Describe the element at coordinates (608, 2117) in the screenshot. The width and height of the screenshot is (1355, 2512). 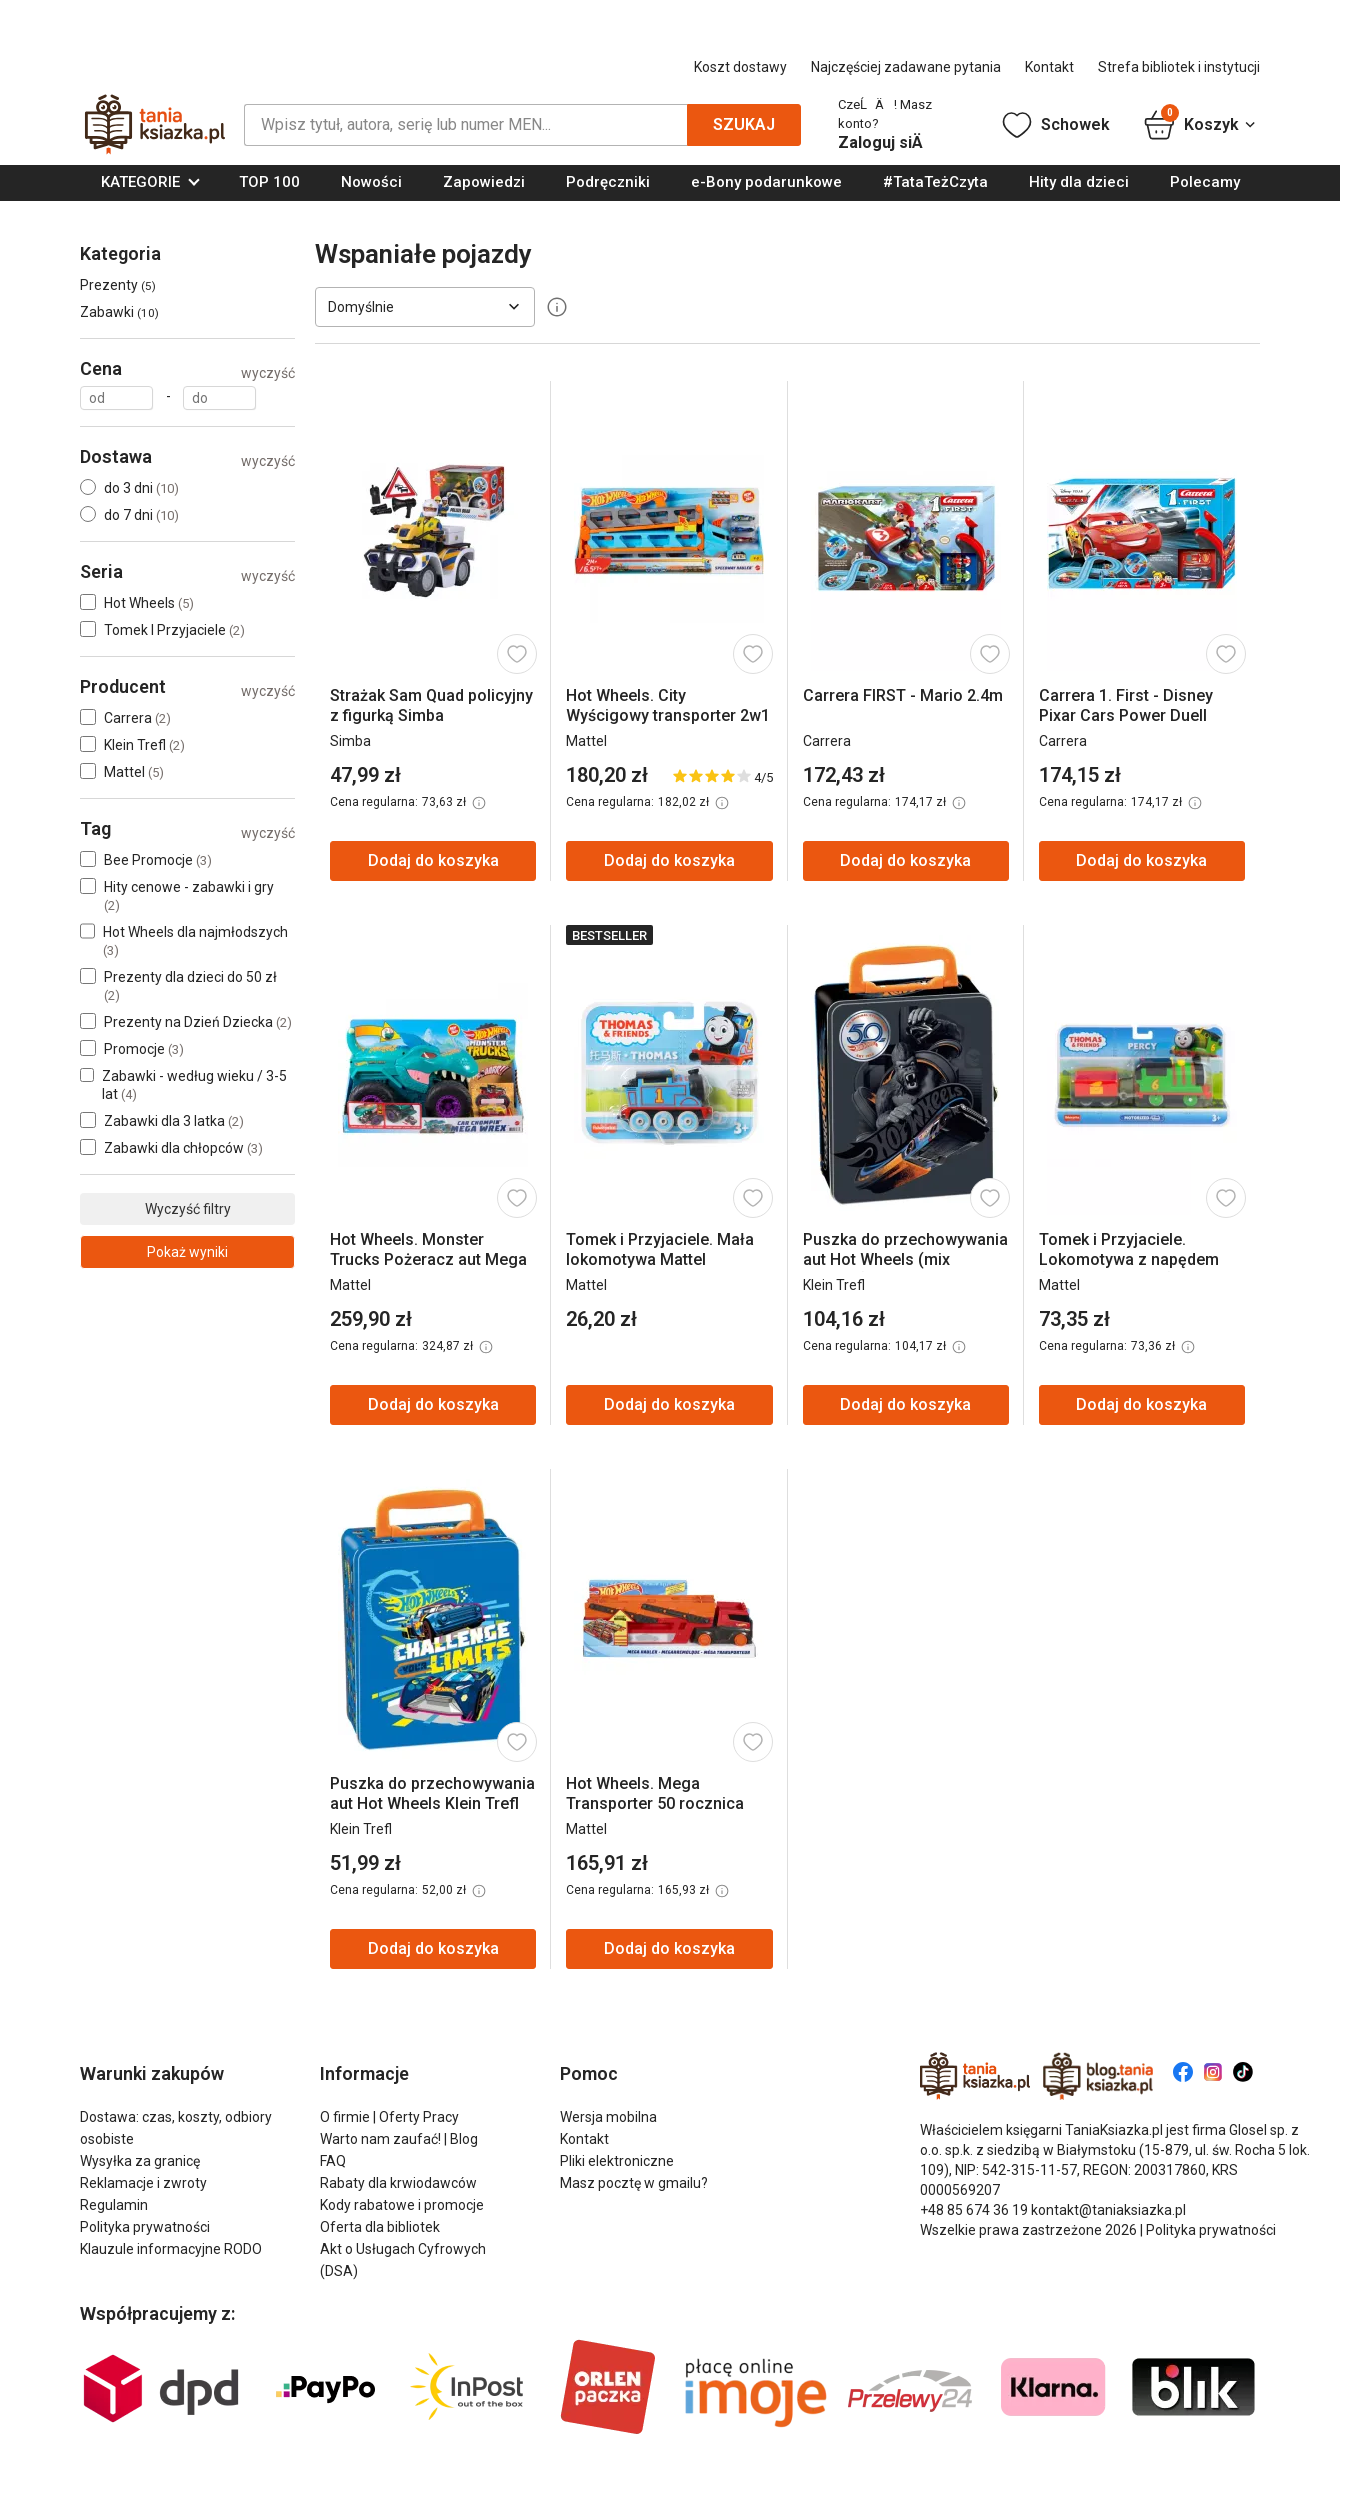
I see `Wersja mobilna` at that location.